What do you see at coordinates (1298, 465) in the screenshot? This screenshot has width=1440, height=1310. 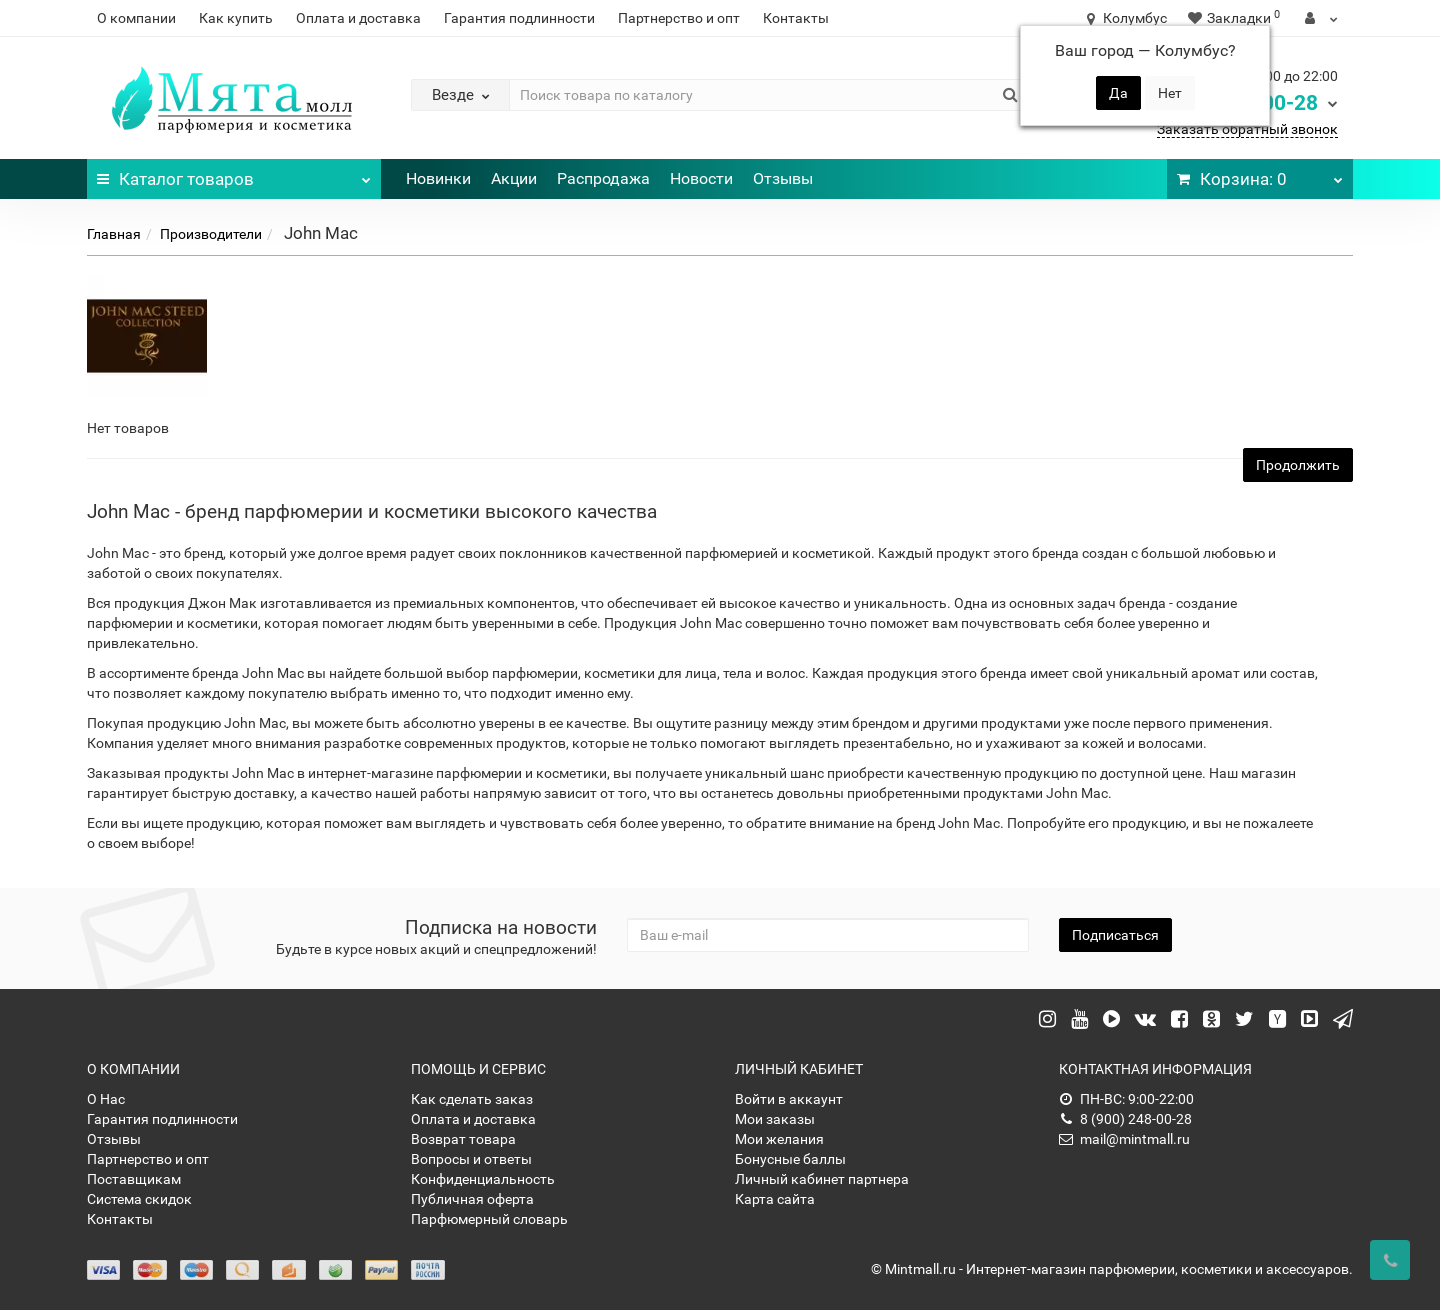 I see `Продолжить` at bounding box center [1298, 465].